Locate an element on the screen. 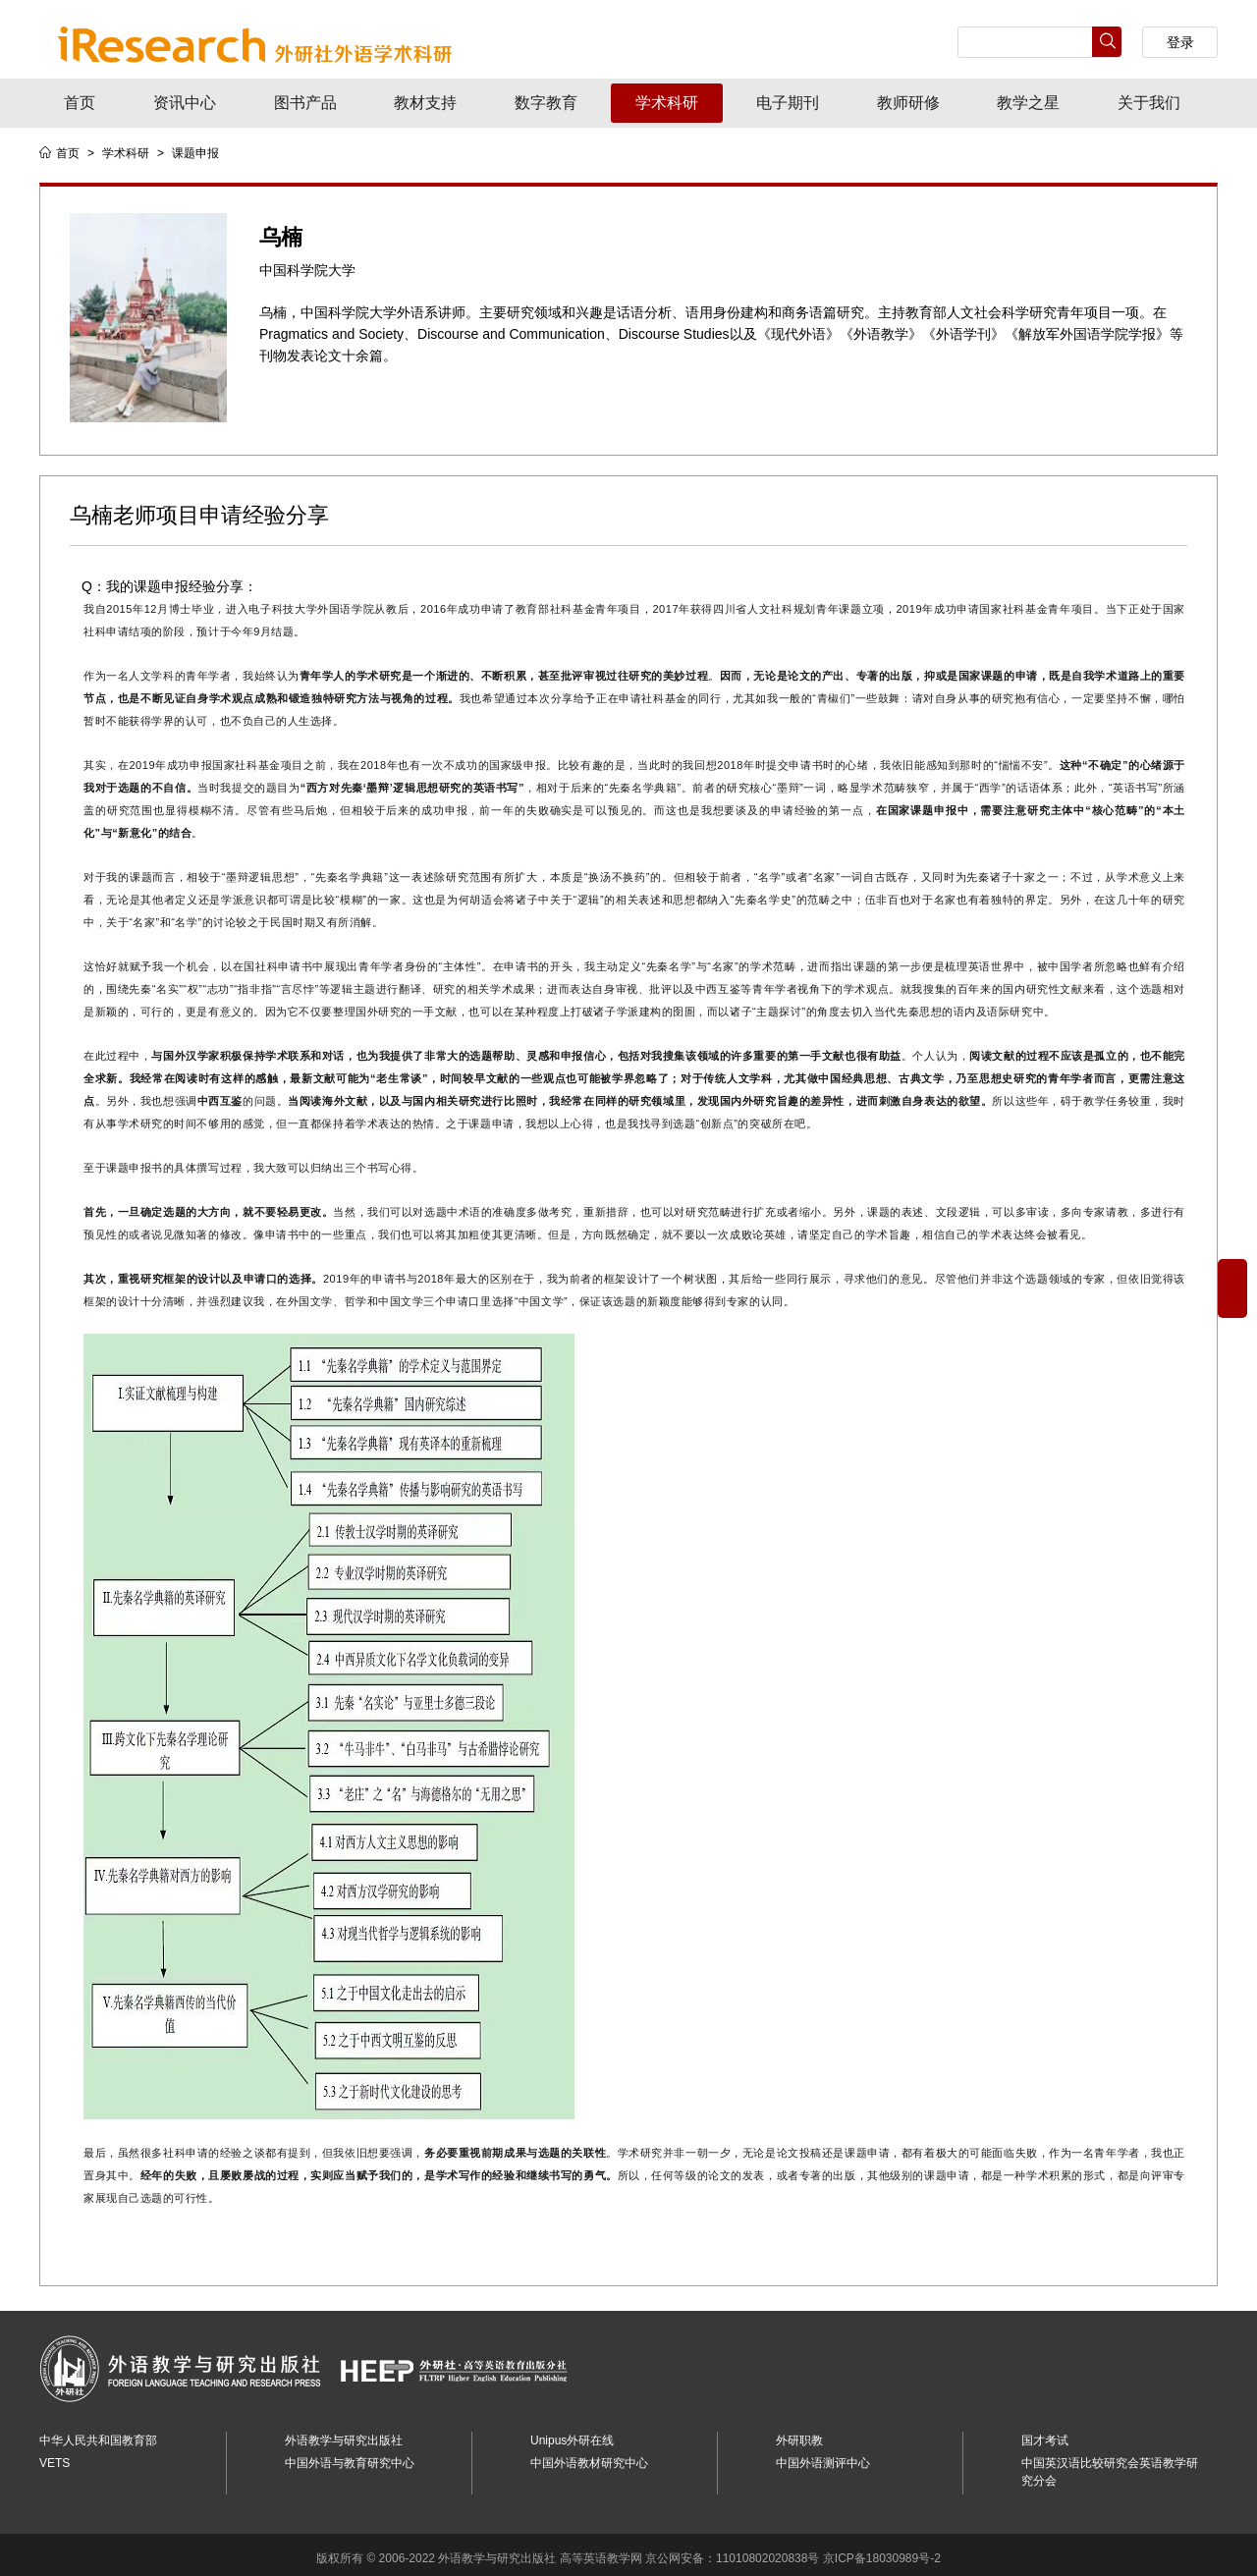 This screenshot has height=2576, width=1257. 中华人民共和国教育部 is located at coordinates (98, 2433).